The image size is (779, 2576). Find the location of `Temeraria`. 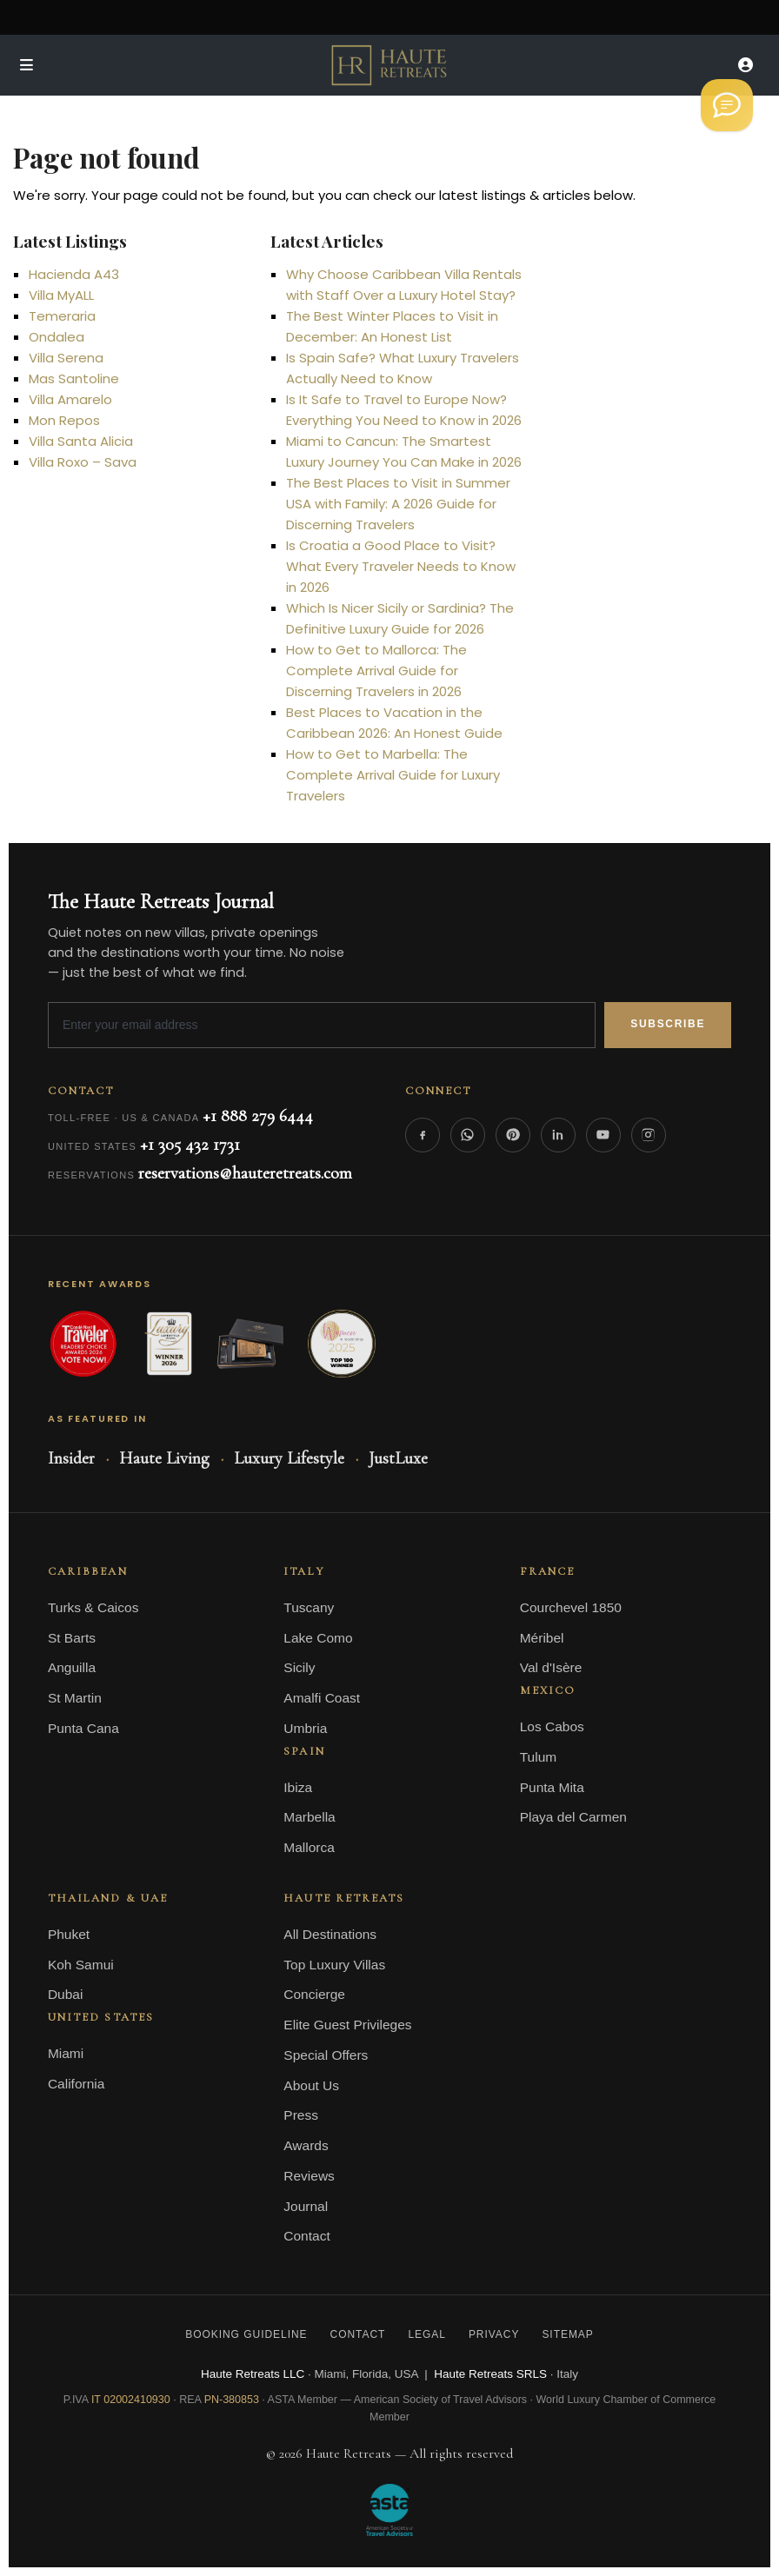

Temeraria is located at coordinates (62, 316).